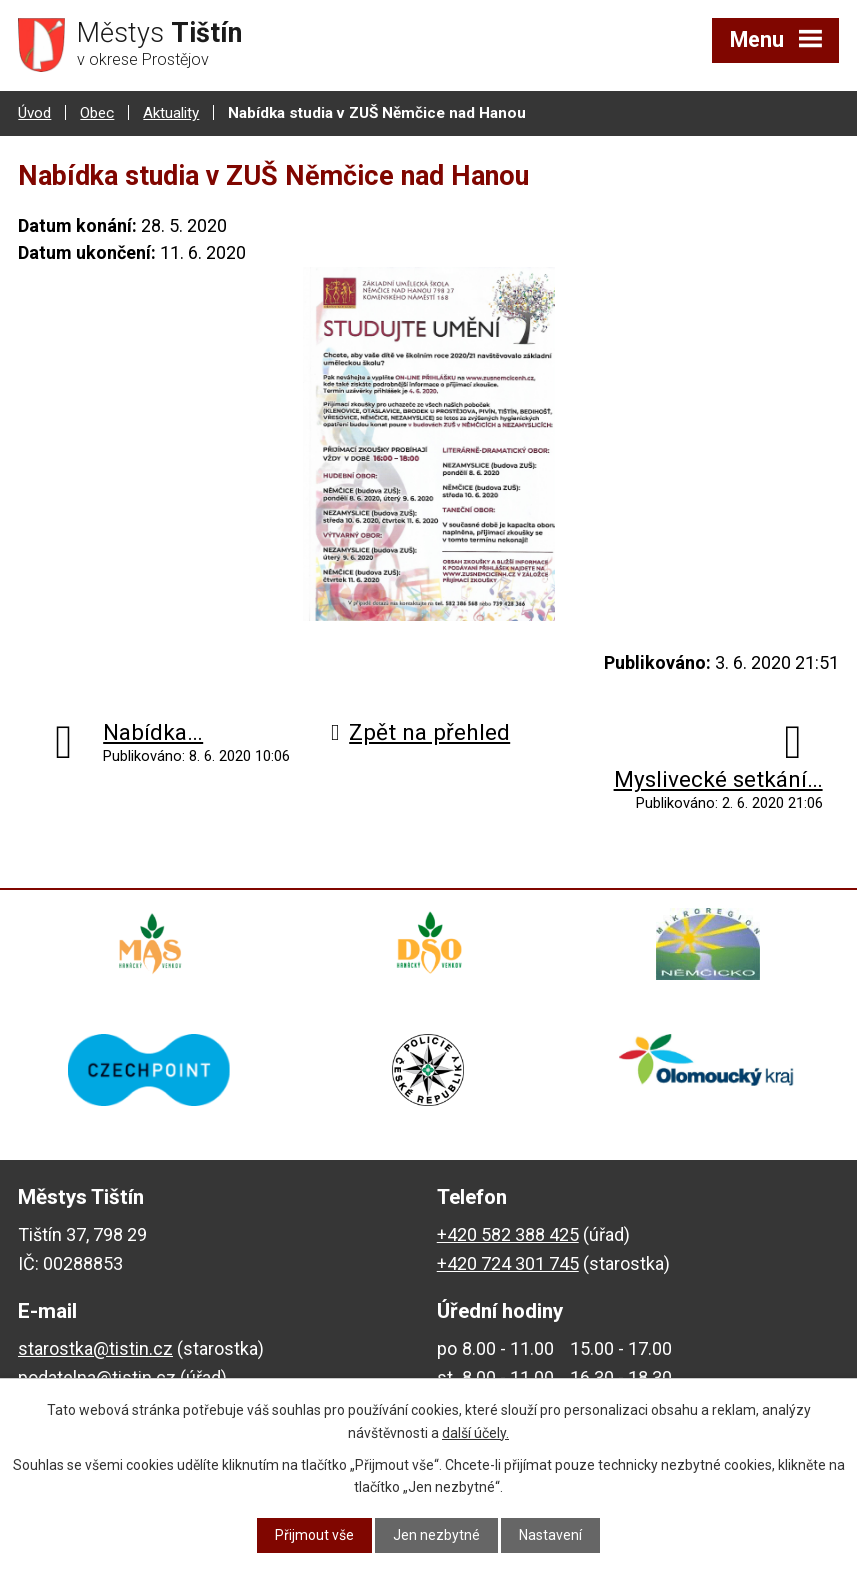 The height and width of the screenshot is (1572, 857). What do you see at coordinates (95, 1348) in the screenshot?
I see `starostka@tistin.cz` at bounding box center [95, 1348].